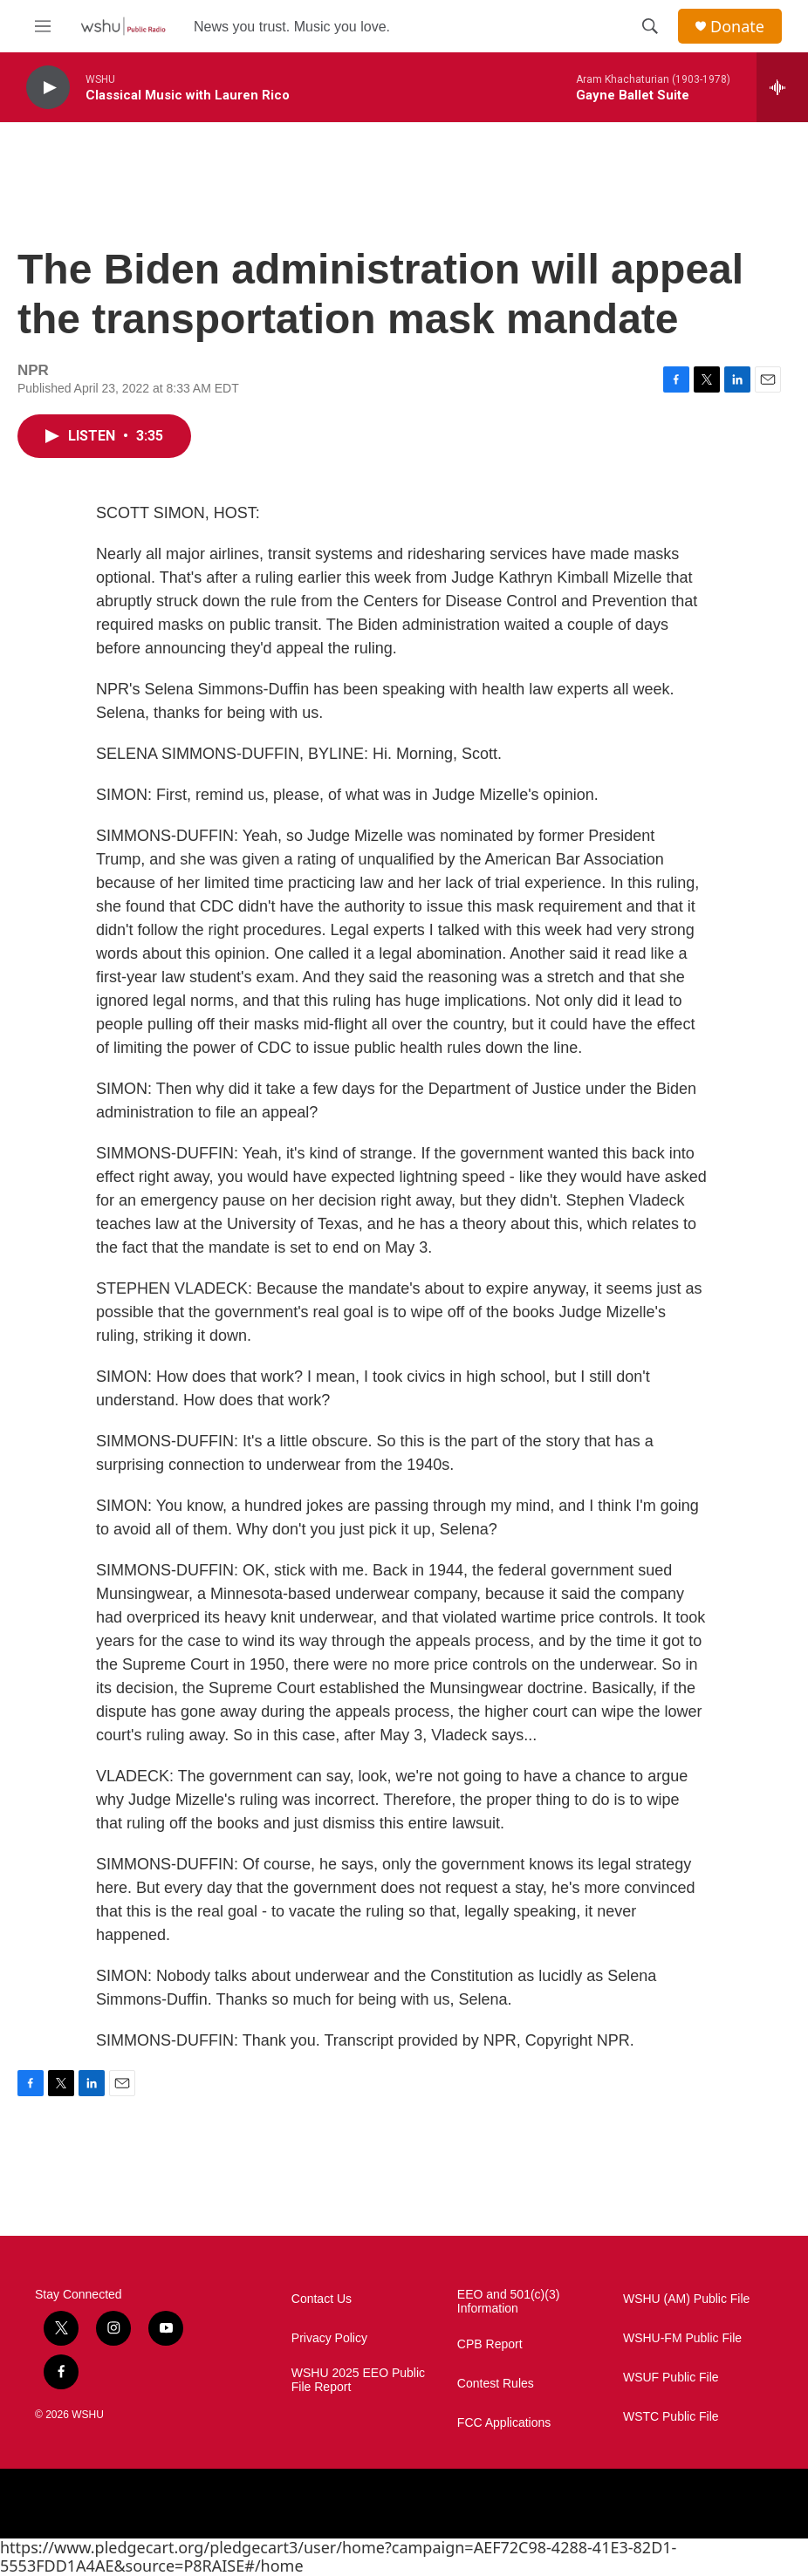 This screenshot has height=2576, width=808. What do you see at coordinates (671, 2377) in the screenshot?
I see `WSUF Public File` at bounding box center [671, 2377].